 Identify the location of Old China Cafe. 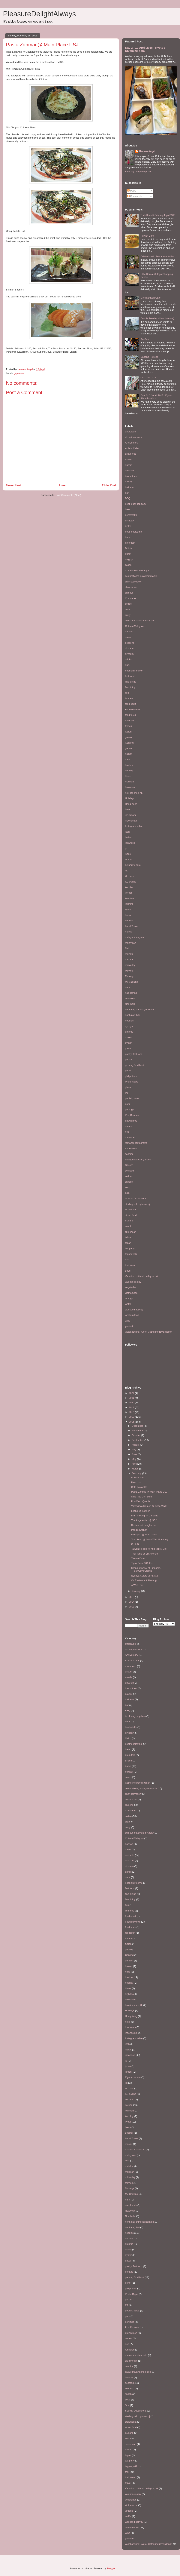
(148, 377).